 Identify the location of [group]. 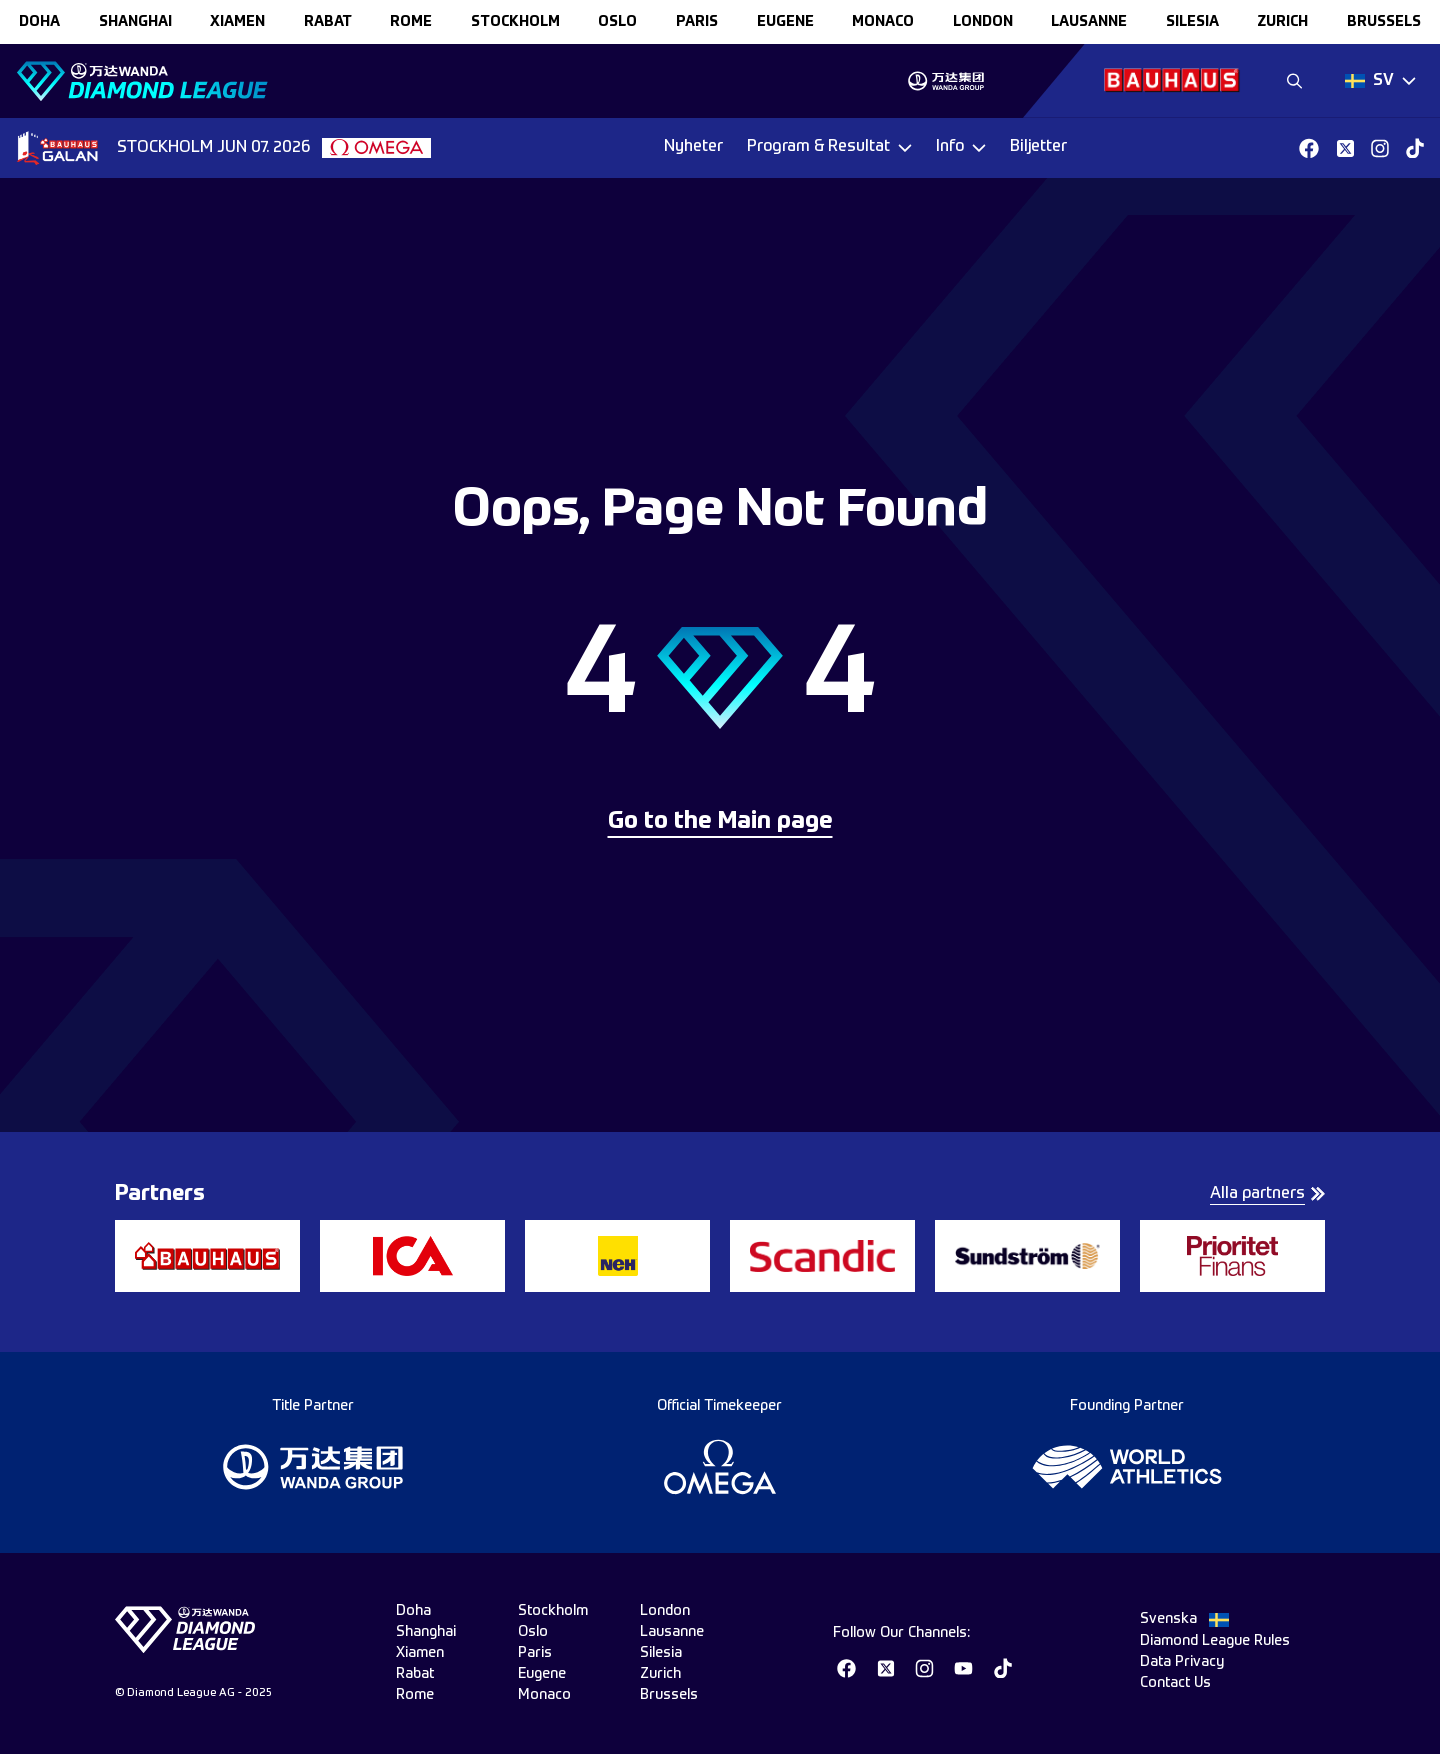
(945, 81).